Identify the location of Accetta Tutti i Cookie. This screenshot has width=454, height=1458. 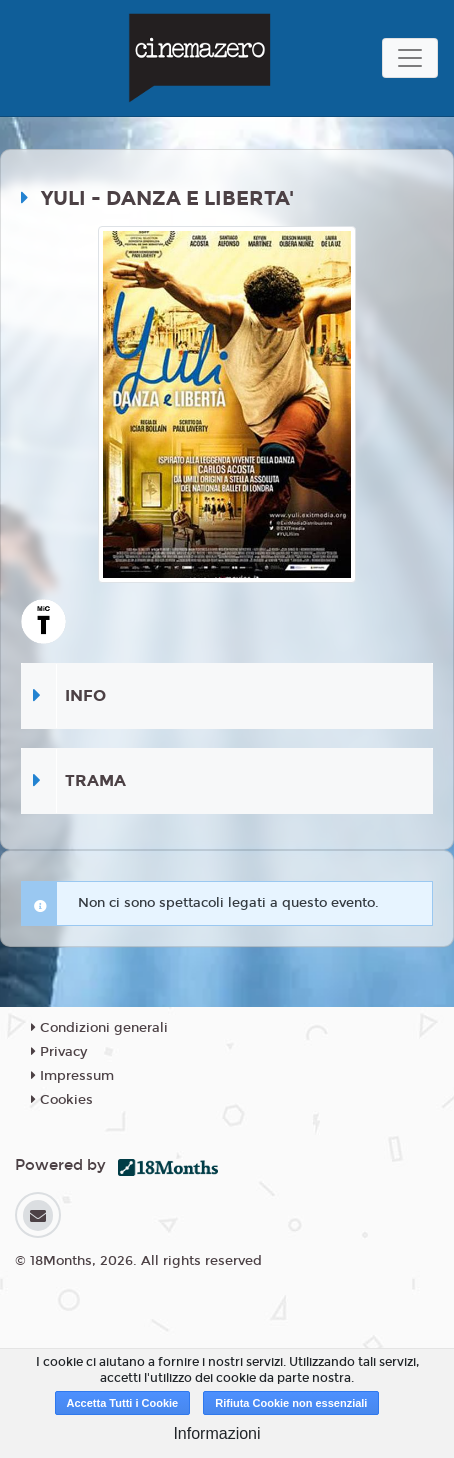
(123, 1403).